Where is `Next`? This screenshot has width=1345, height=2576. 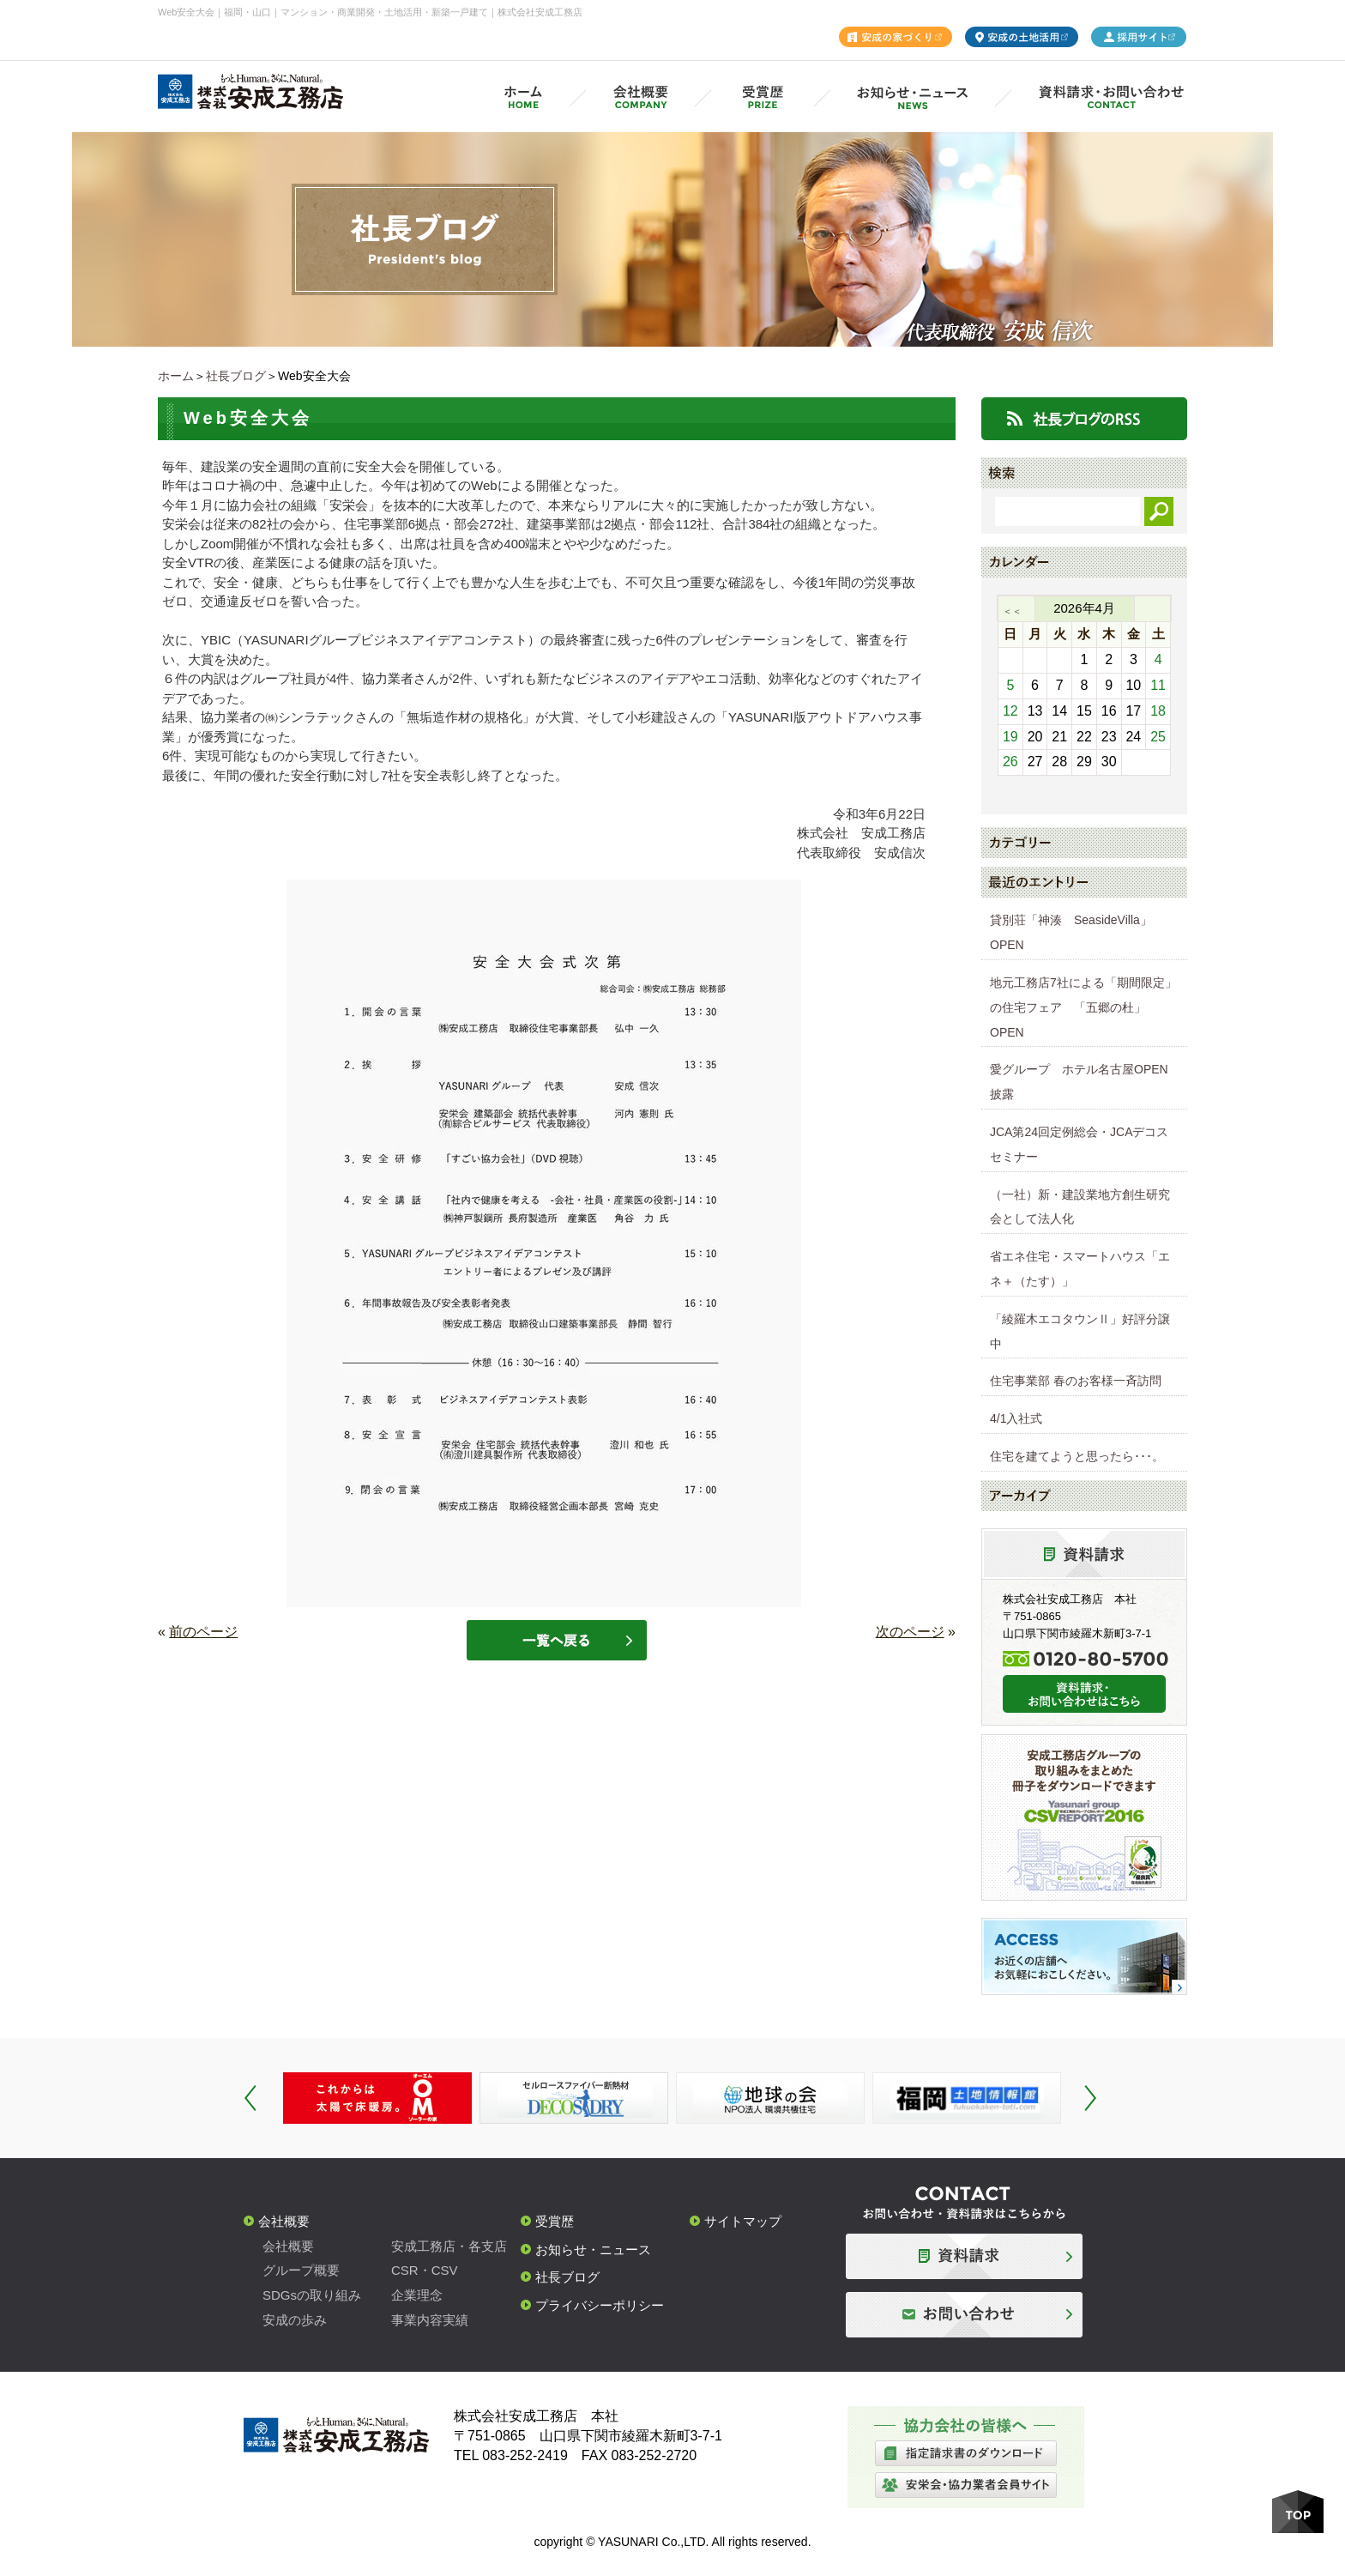 Next is located at coordinates (1090, 2098).